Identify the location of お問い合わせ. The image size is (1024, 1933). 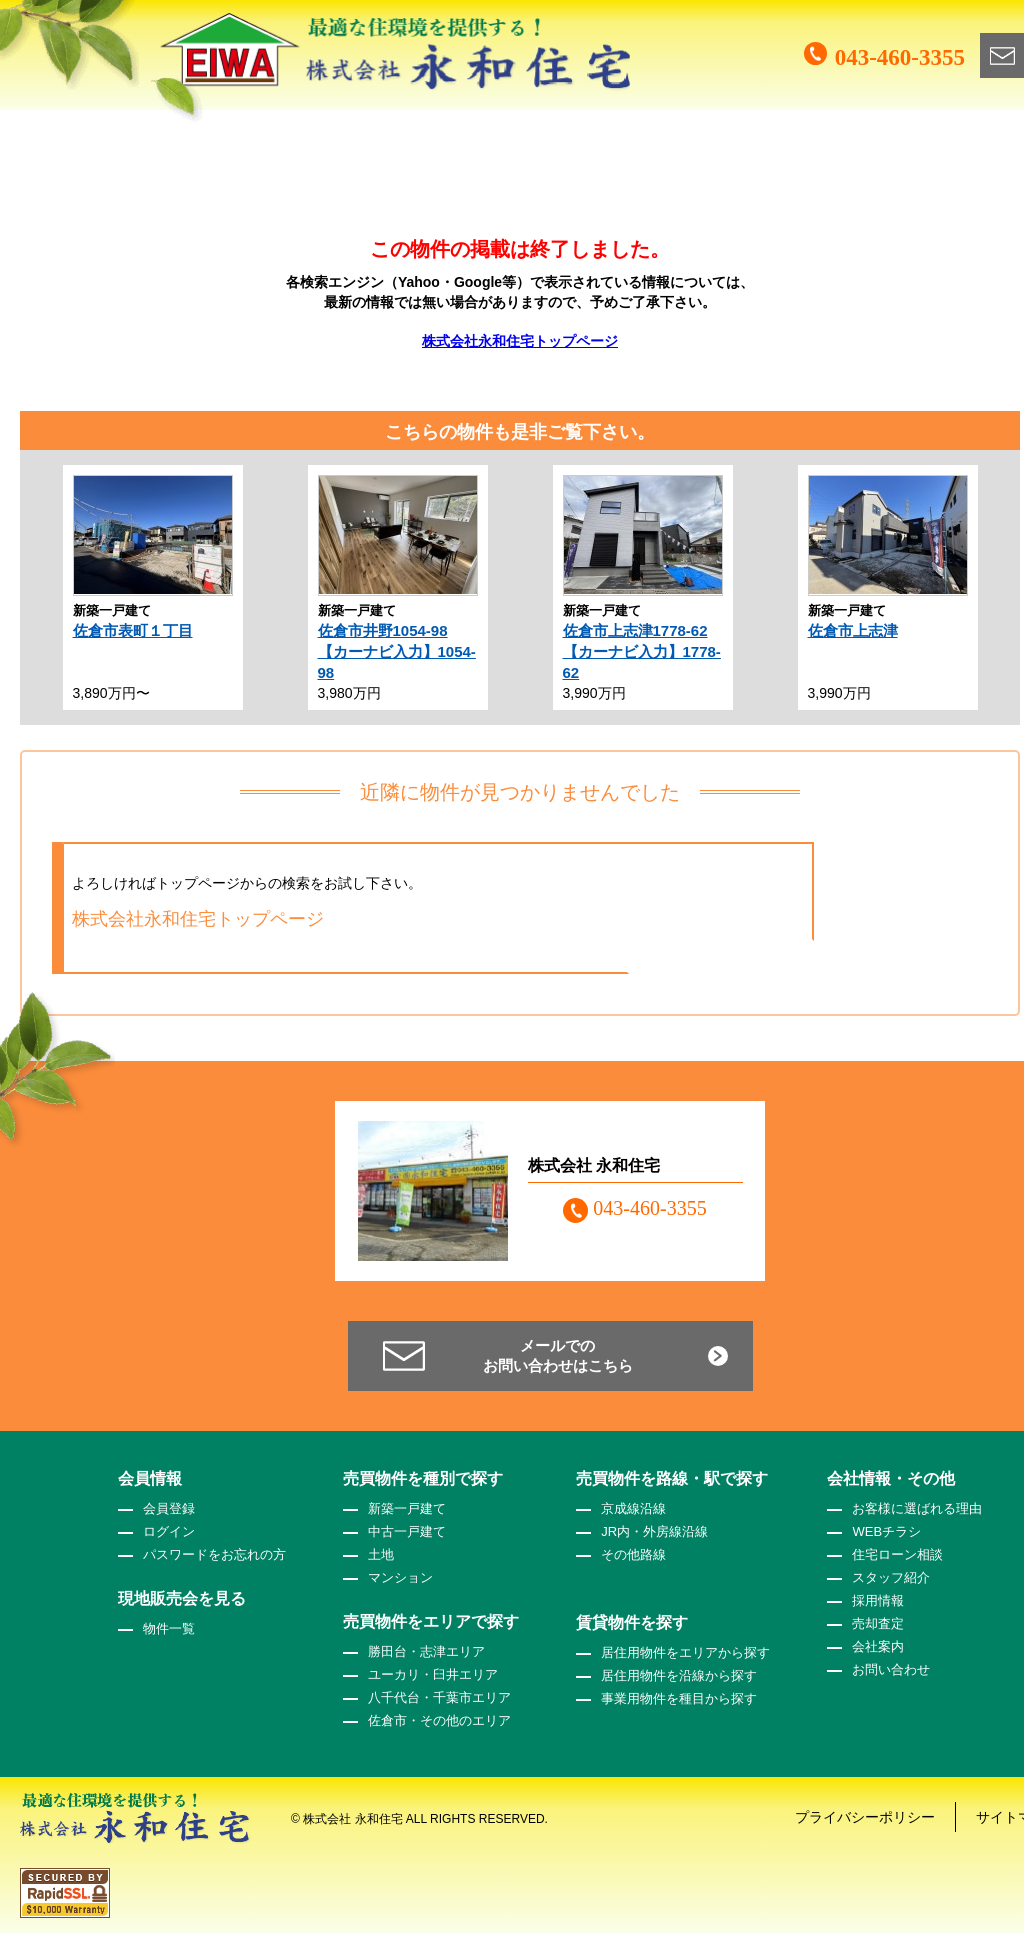
(891, 1669).